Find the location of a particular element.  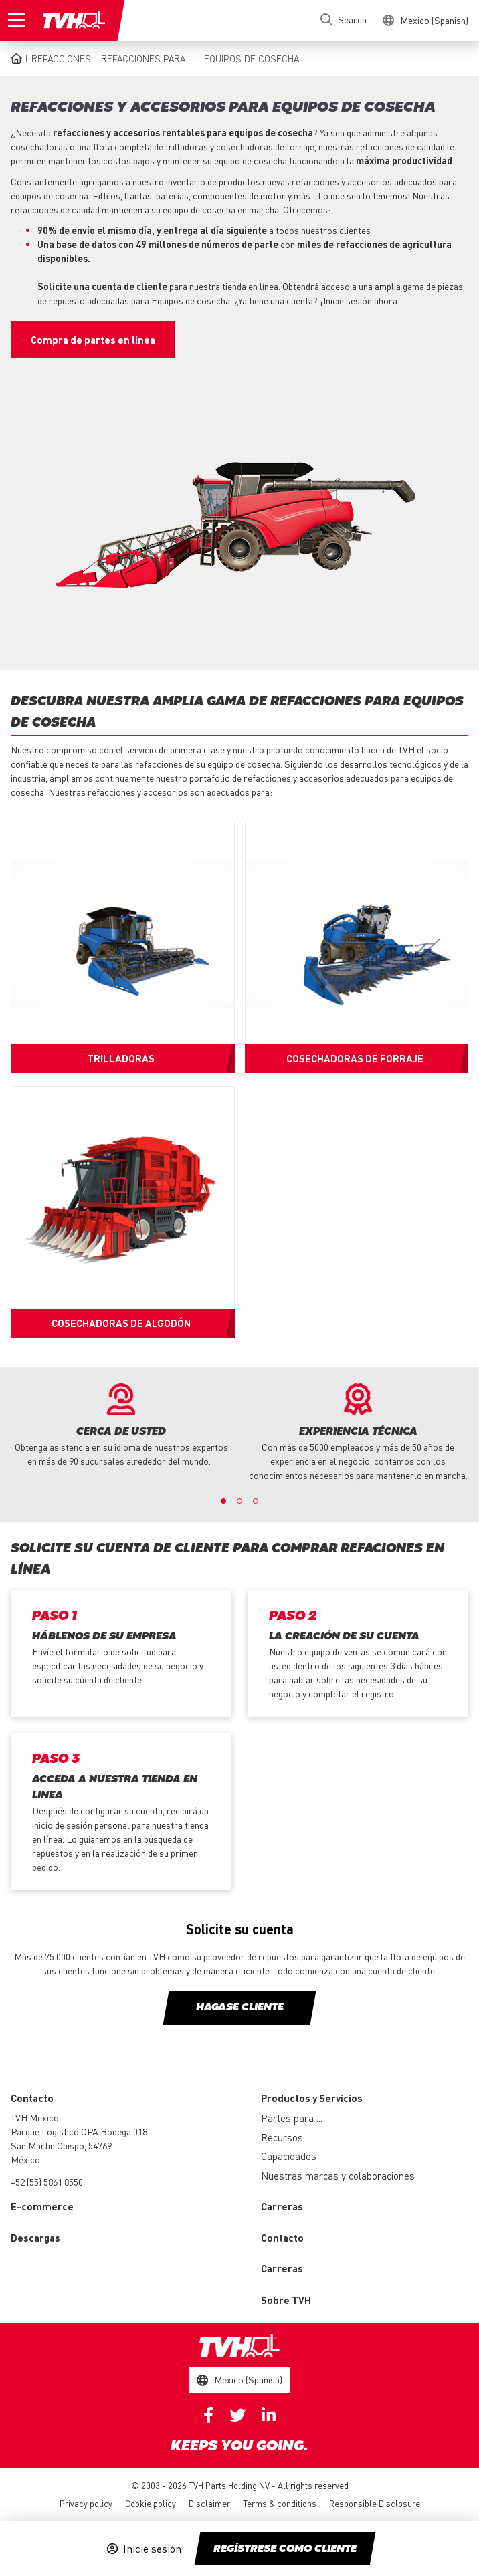

Disclaimer is located at coordinates (209, 2503).